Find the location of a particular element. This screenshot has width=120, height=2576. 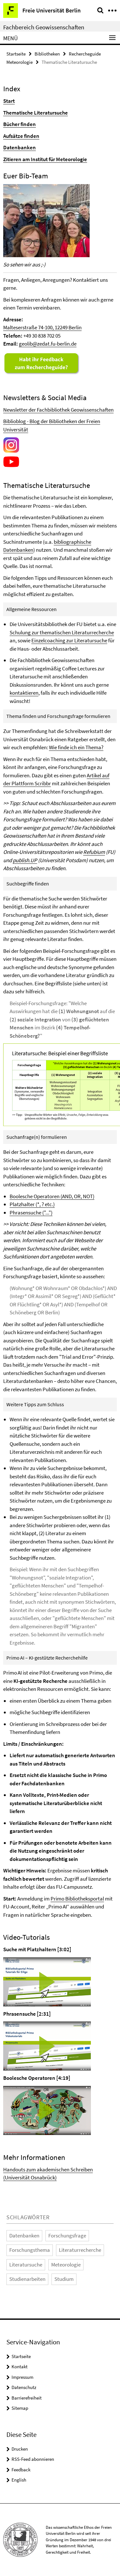

Refubium is located at coordinates (94, 851).